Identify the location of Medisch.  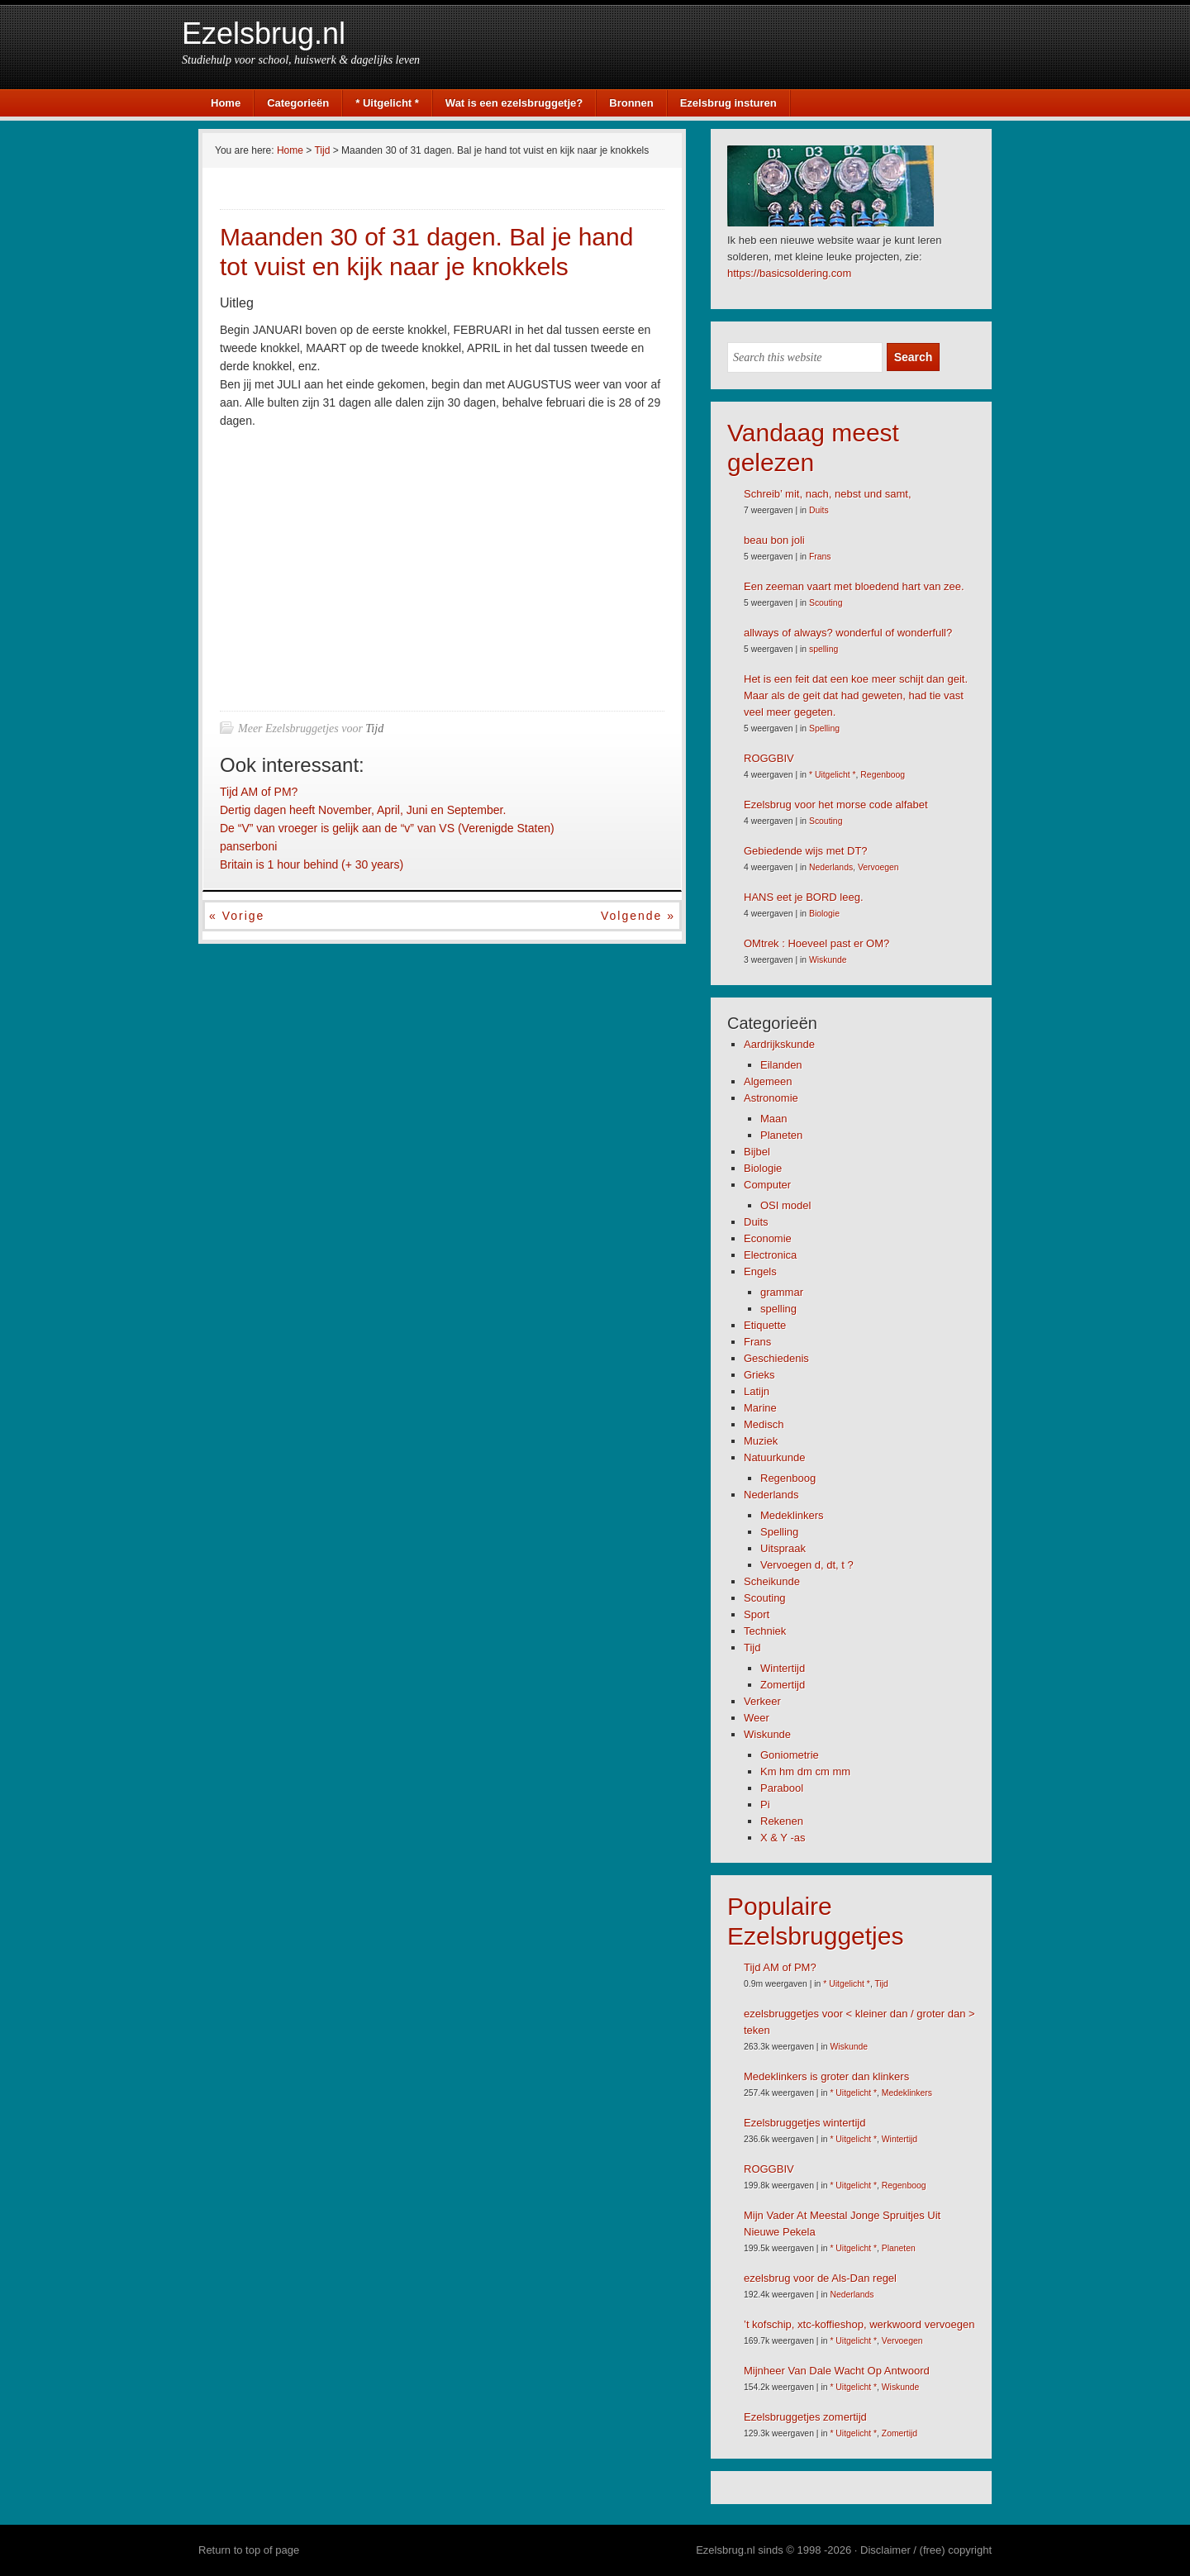
(763, 1424).